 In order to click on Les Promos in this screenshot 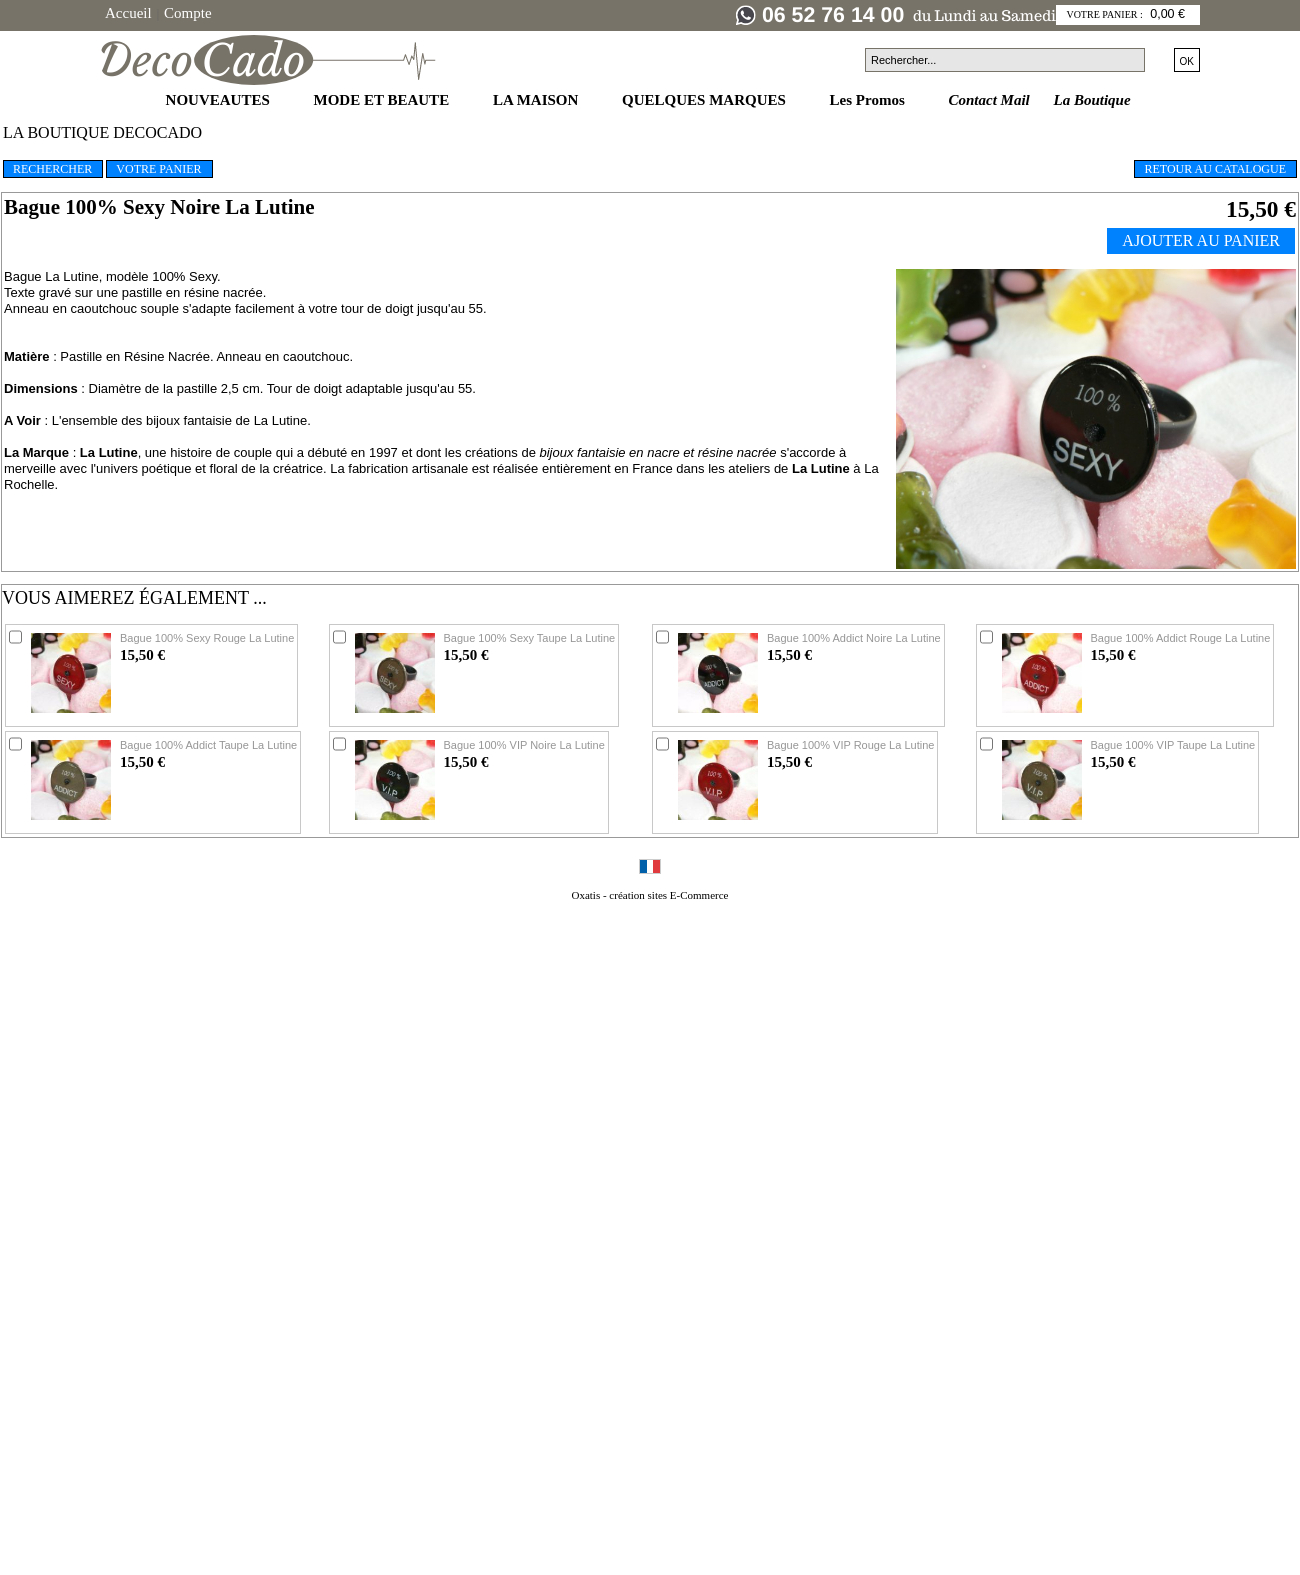, I will do `click(869, 100)`.